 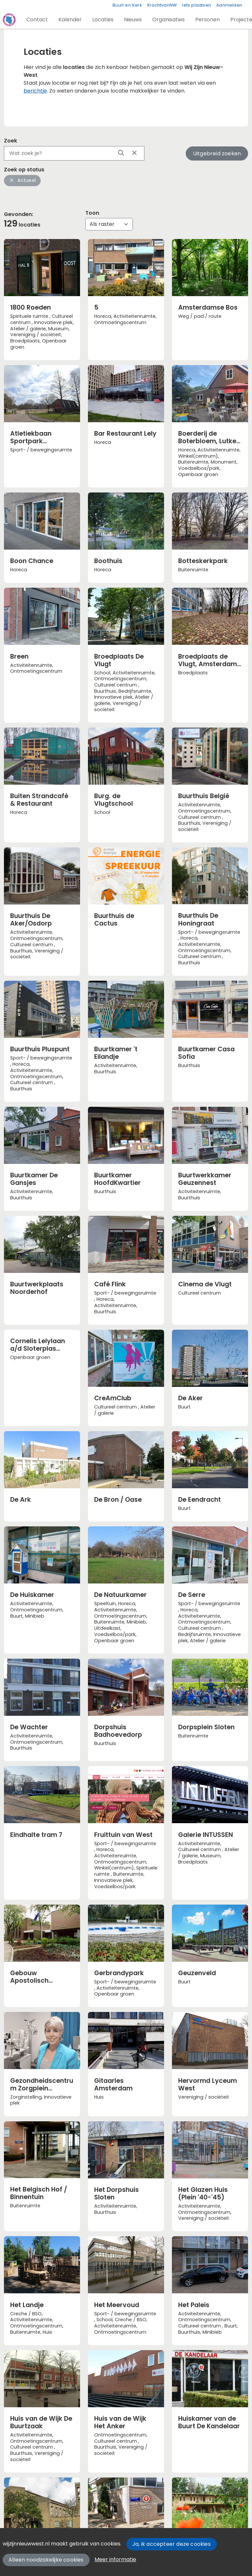 What do you see at coordinates (115, 2559) in the screenshot?
I see `Meer informatie` at bounding box center [115, 2559].